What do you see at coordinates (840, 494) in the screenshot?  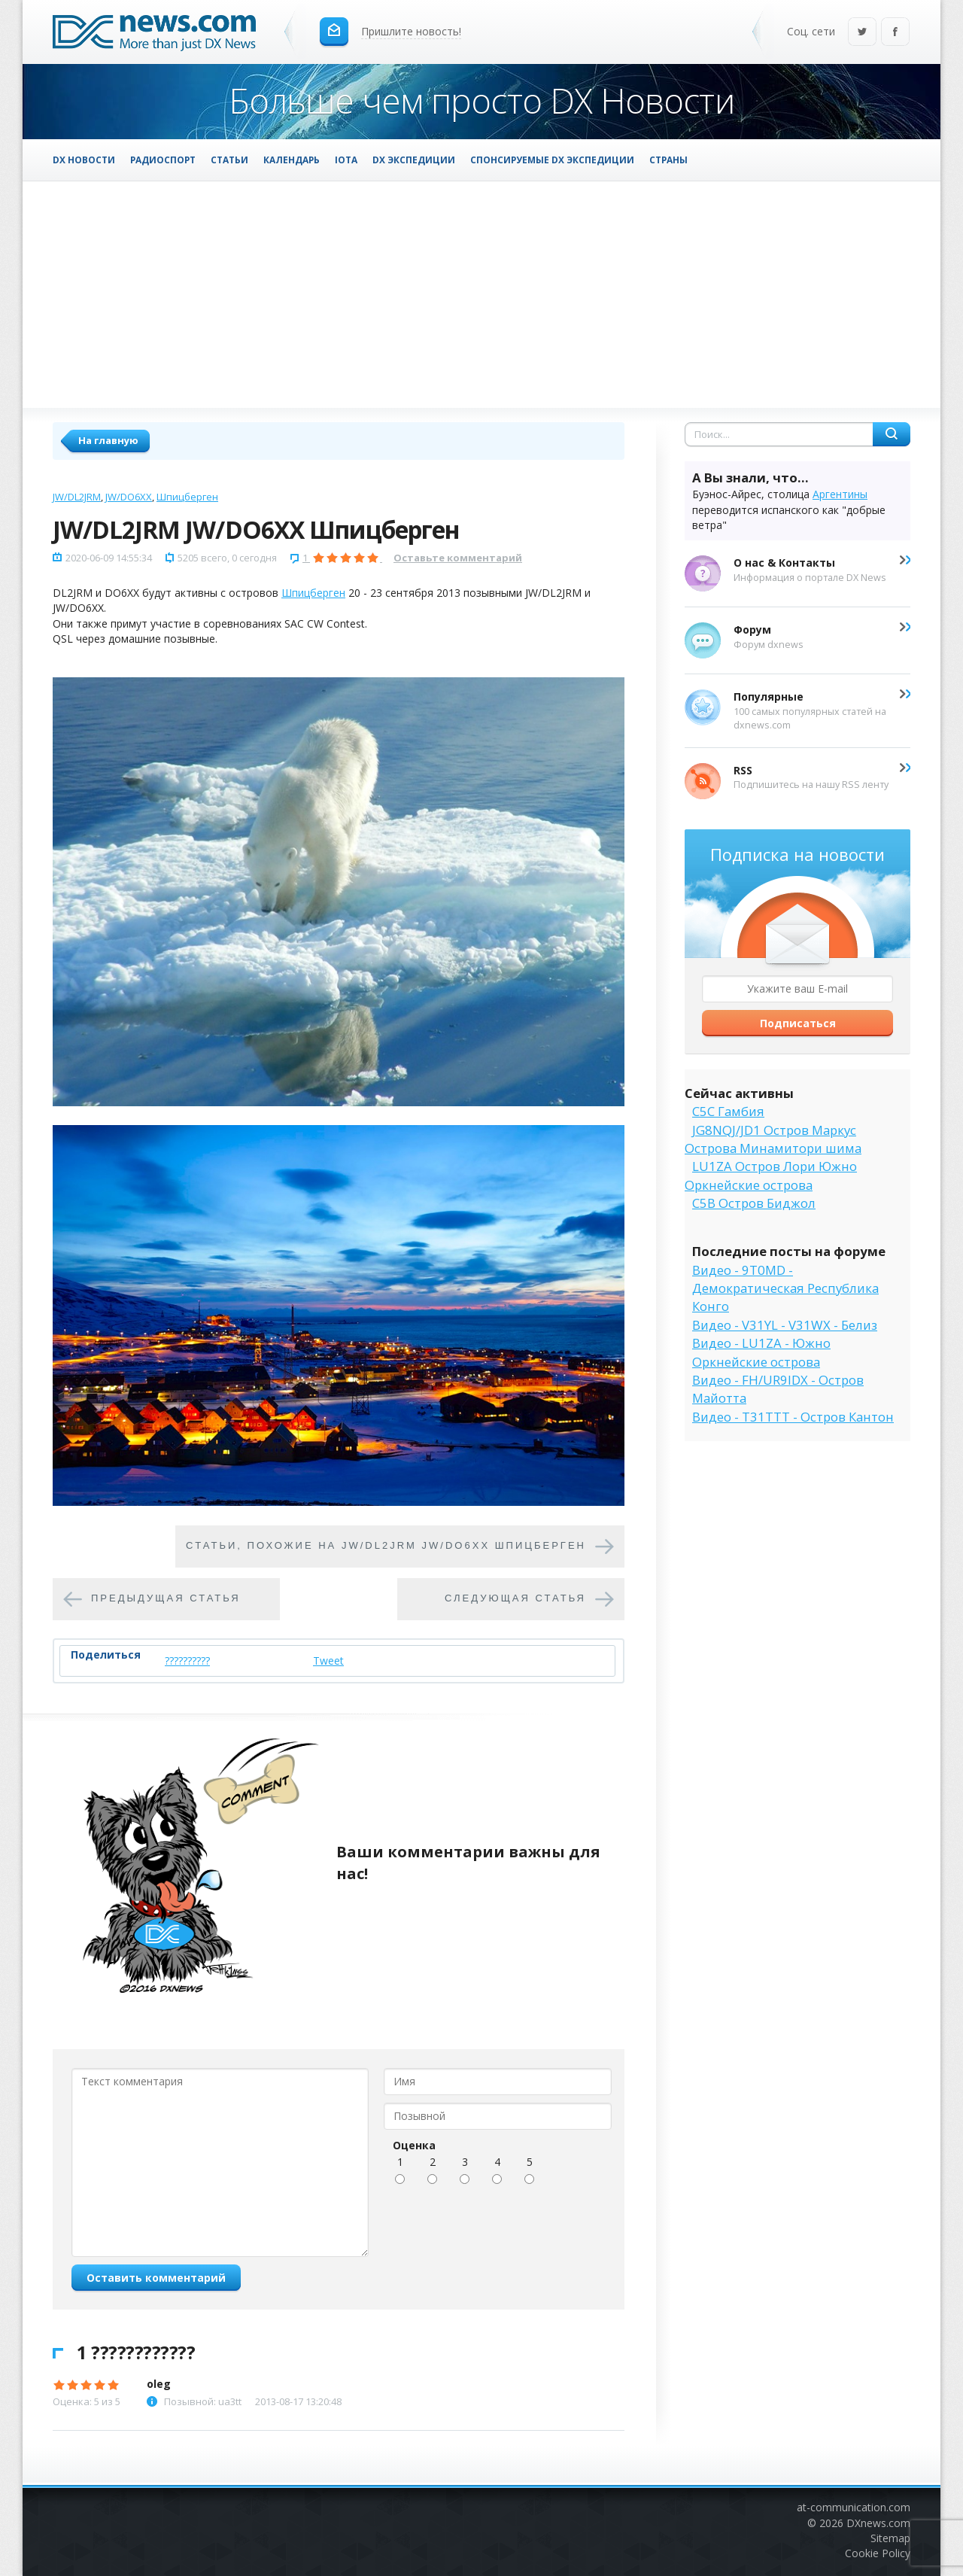 I see `Аргентины` at bounding box center [840, 494].